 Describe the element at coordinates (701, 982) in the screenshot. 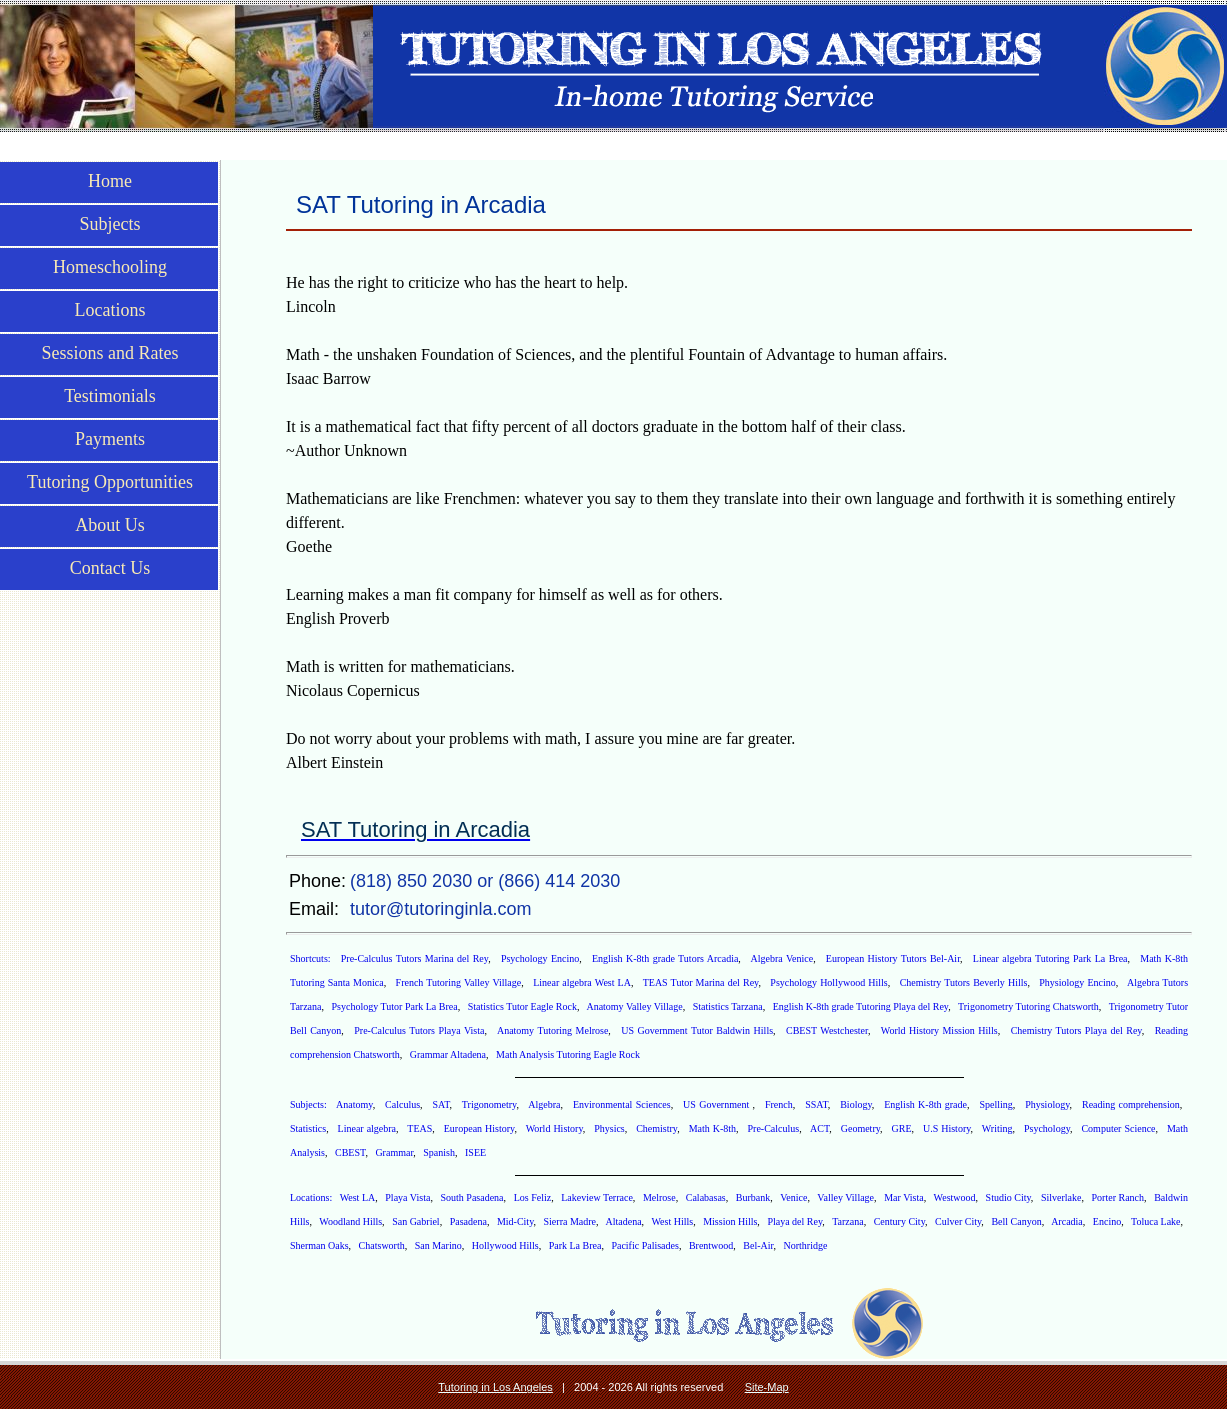

I see `TEAS Tutor Marina del Rey` at that location.